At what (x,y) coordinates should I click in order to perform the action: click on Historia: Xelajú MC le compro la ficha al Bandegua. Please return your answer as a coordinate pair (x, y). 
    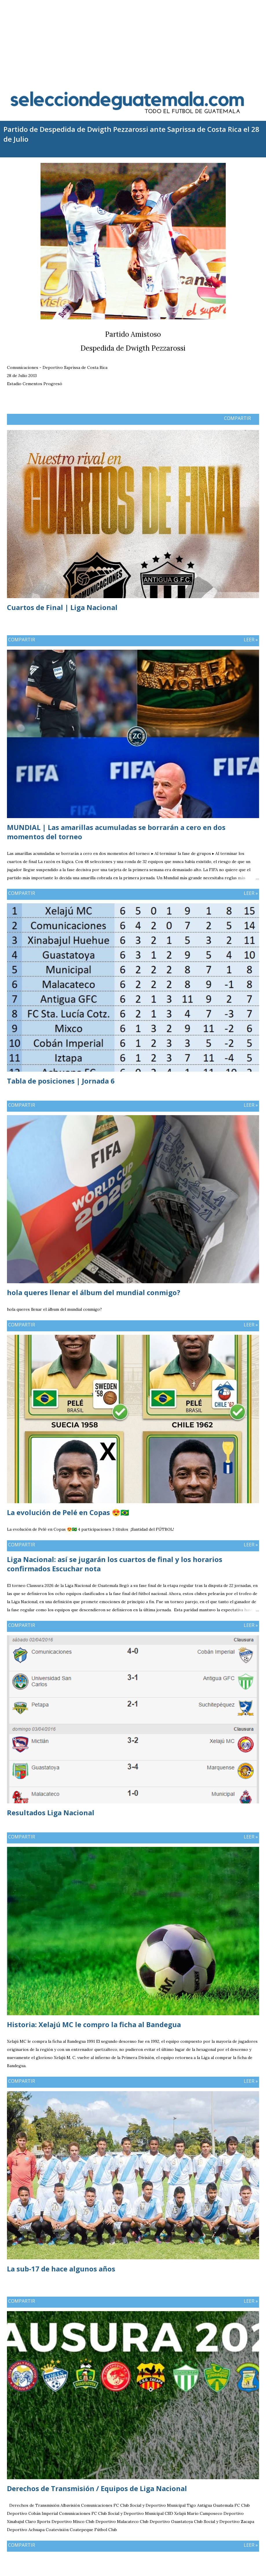
    Looking at the image, I should click on (94, 2024).